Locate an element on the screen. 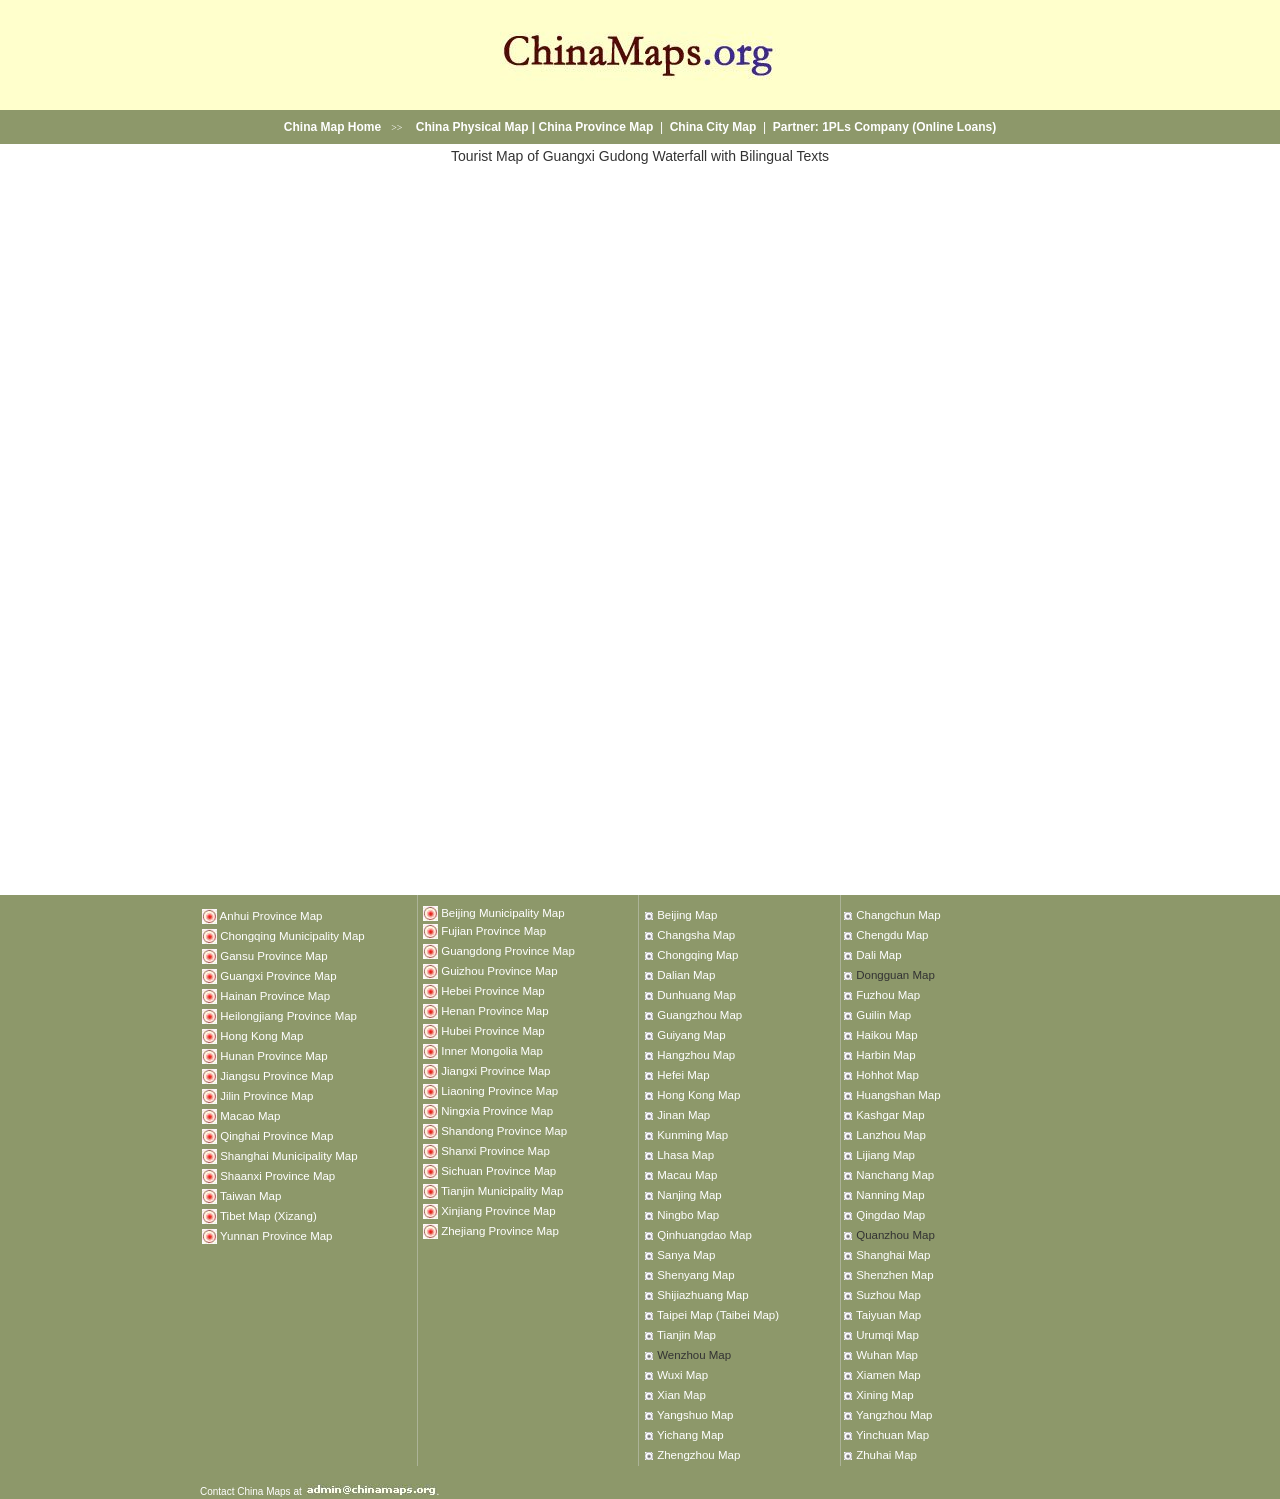 The width and height of the screenshot is (1280, 1499). Xining Map is located at coordinates (885, 1395).